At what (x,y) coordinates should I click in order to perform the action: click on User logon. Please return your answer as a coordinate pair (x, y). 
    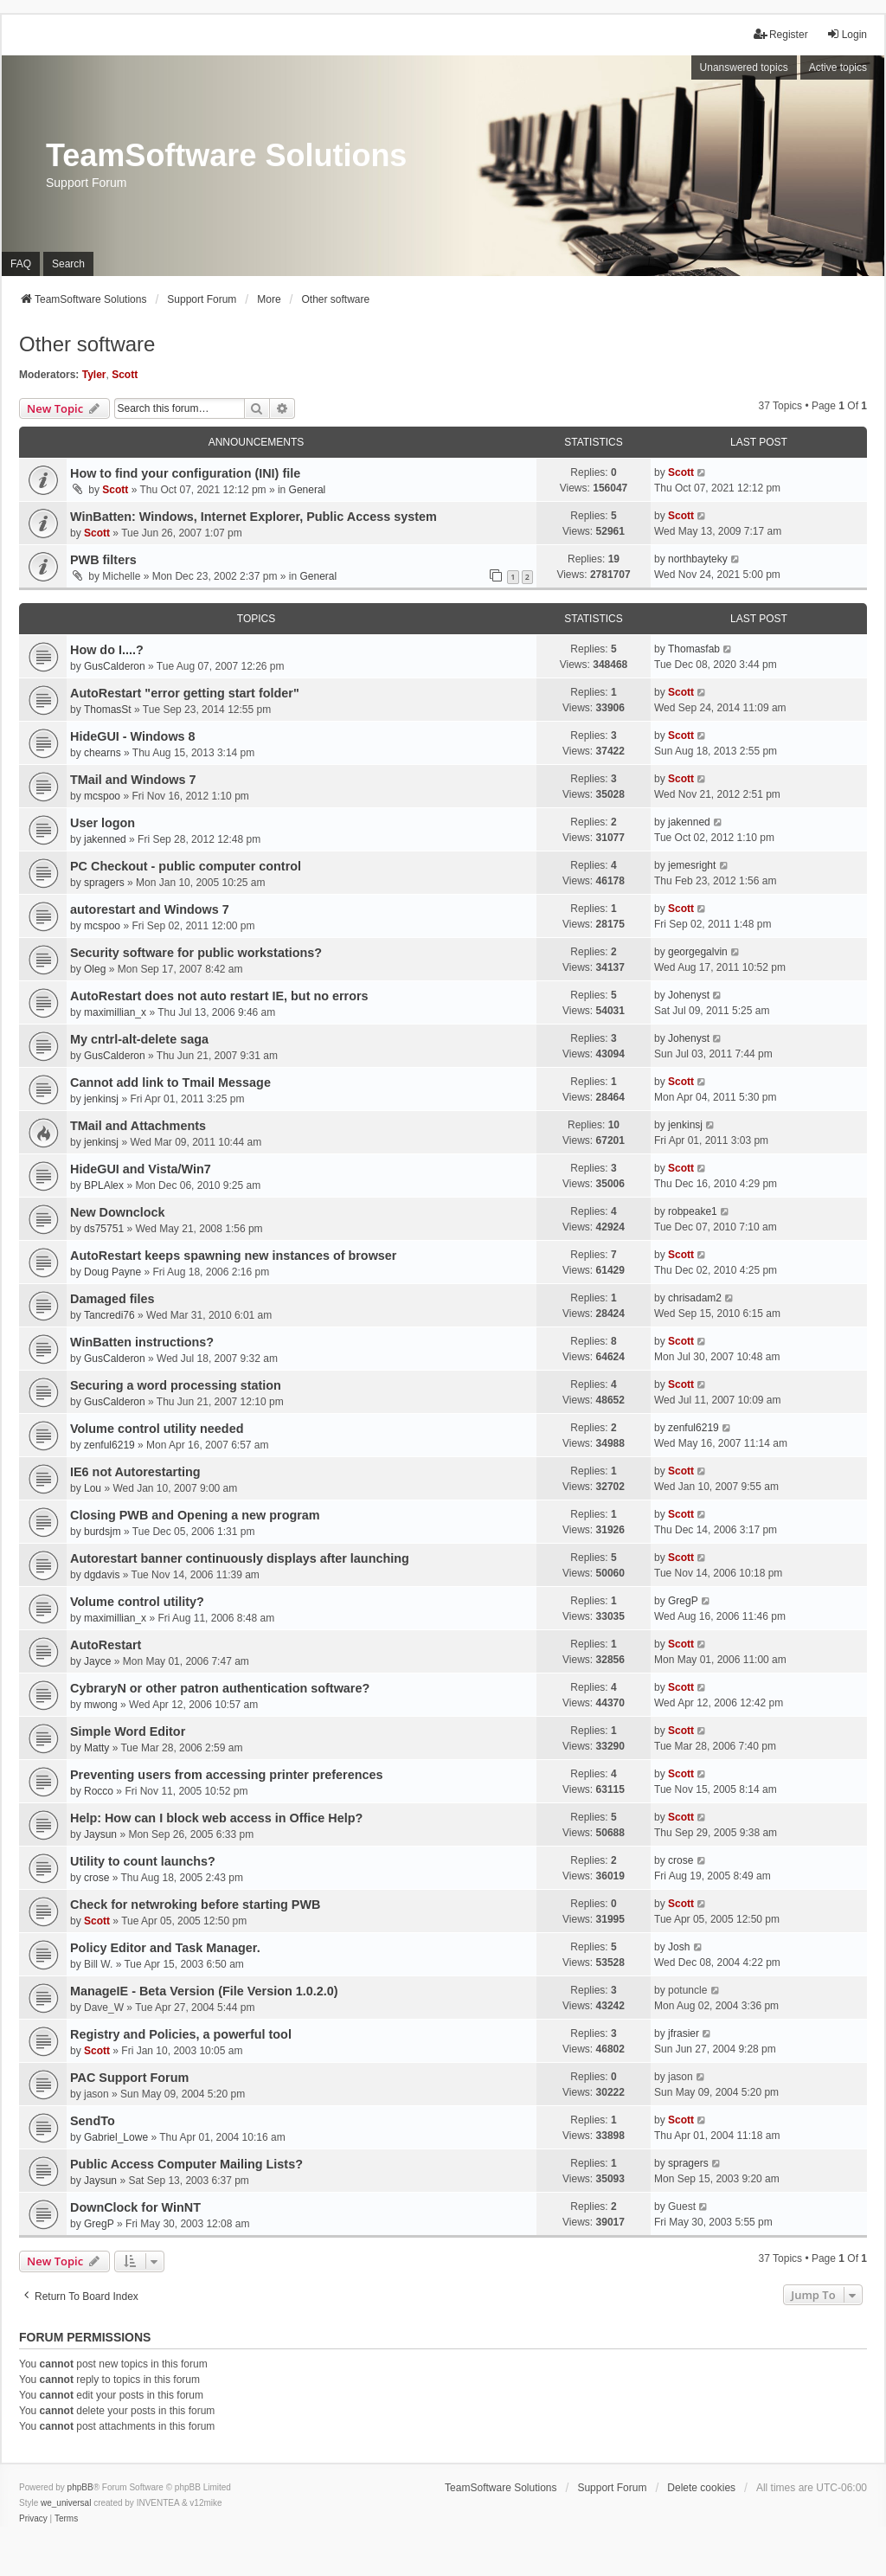
    Looking at the image, I should click on (102, 823).